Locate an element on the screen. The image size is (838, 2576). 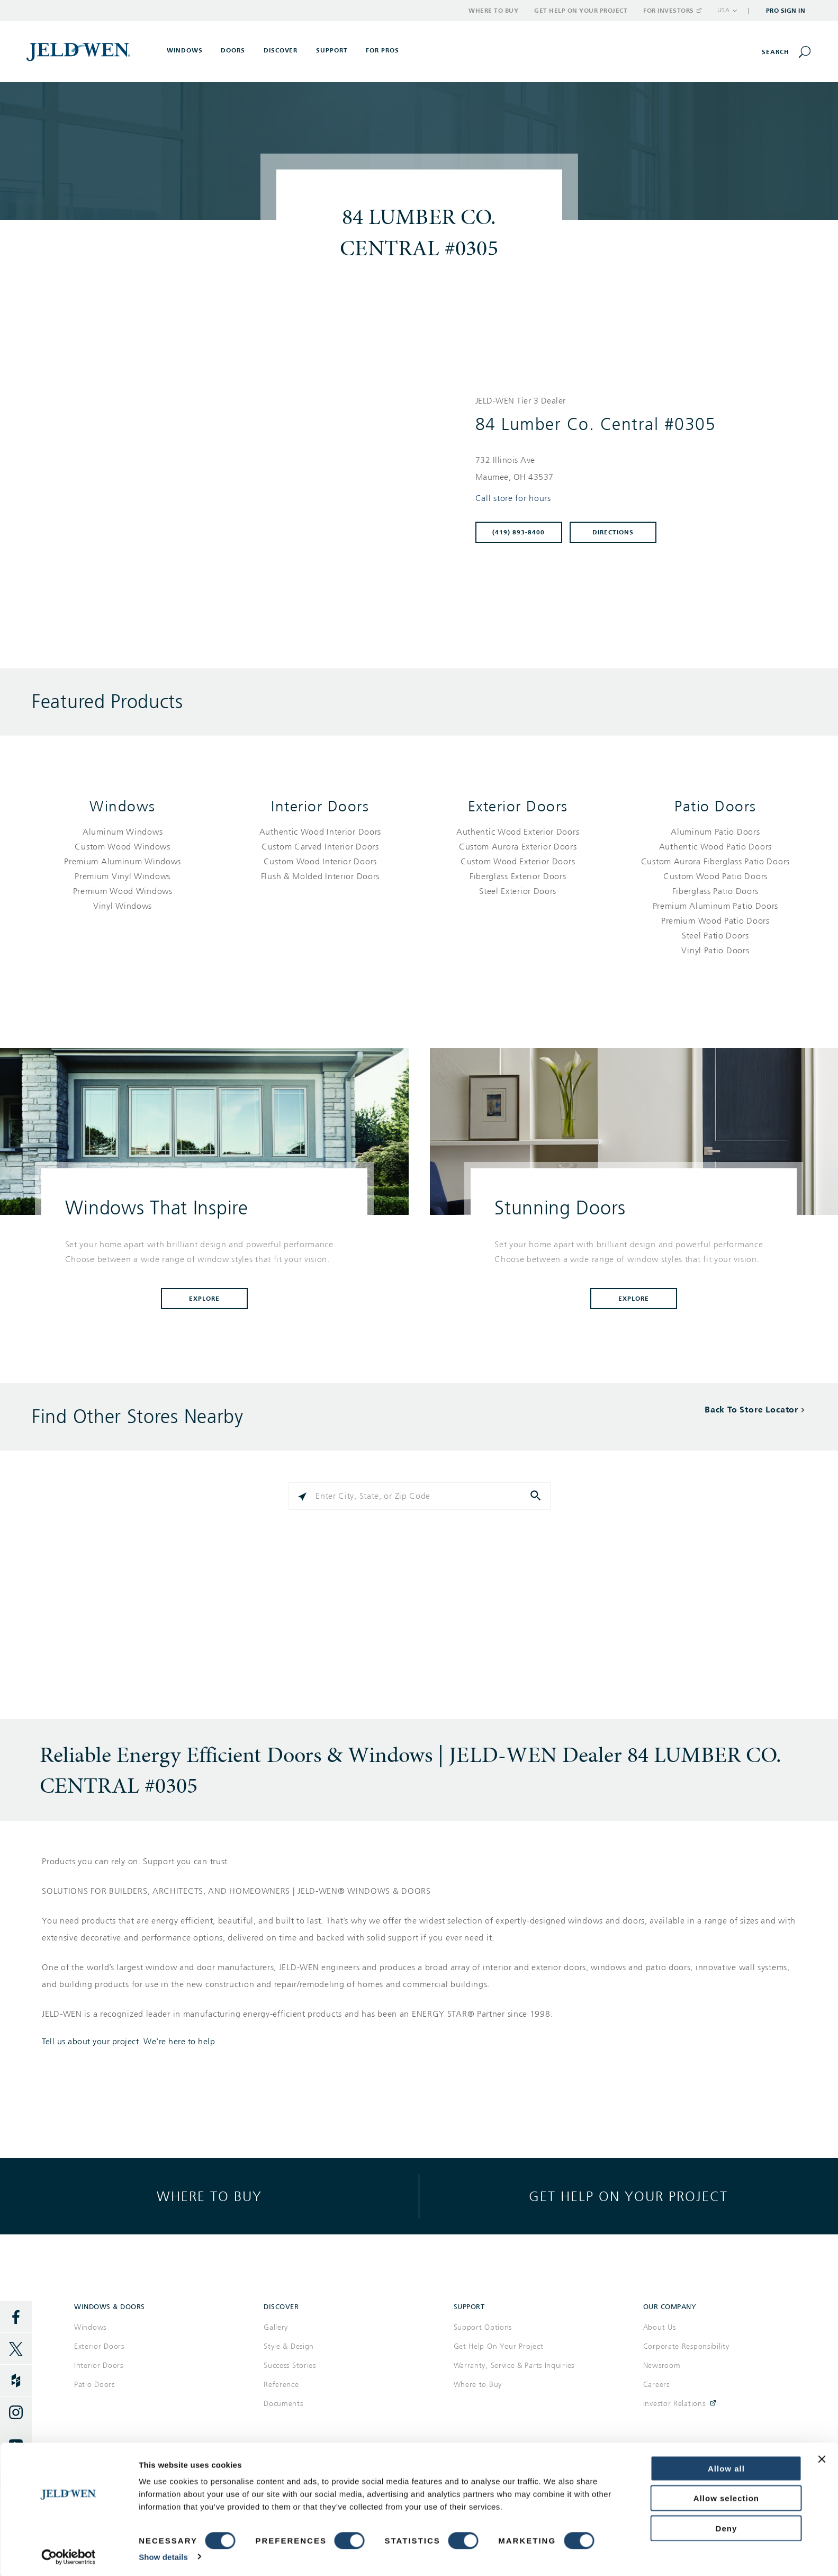
Allow all is located at coordinates (726, 2466).